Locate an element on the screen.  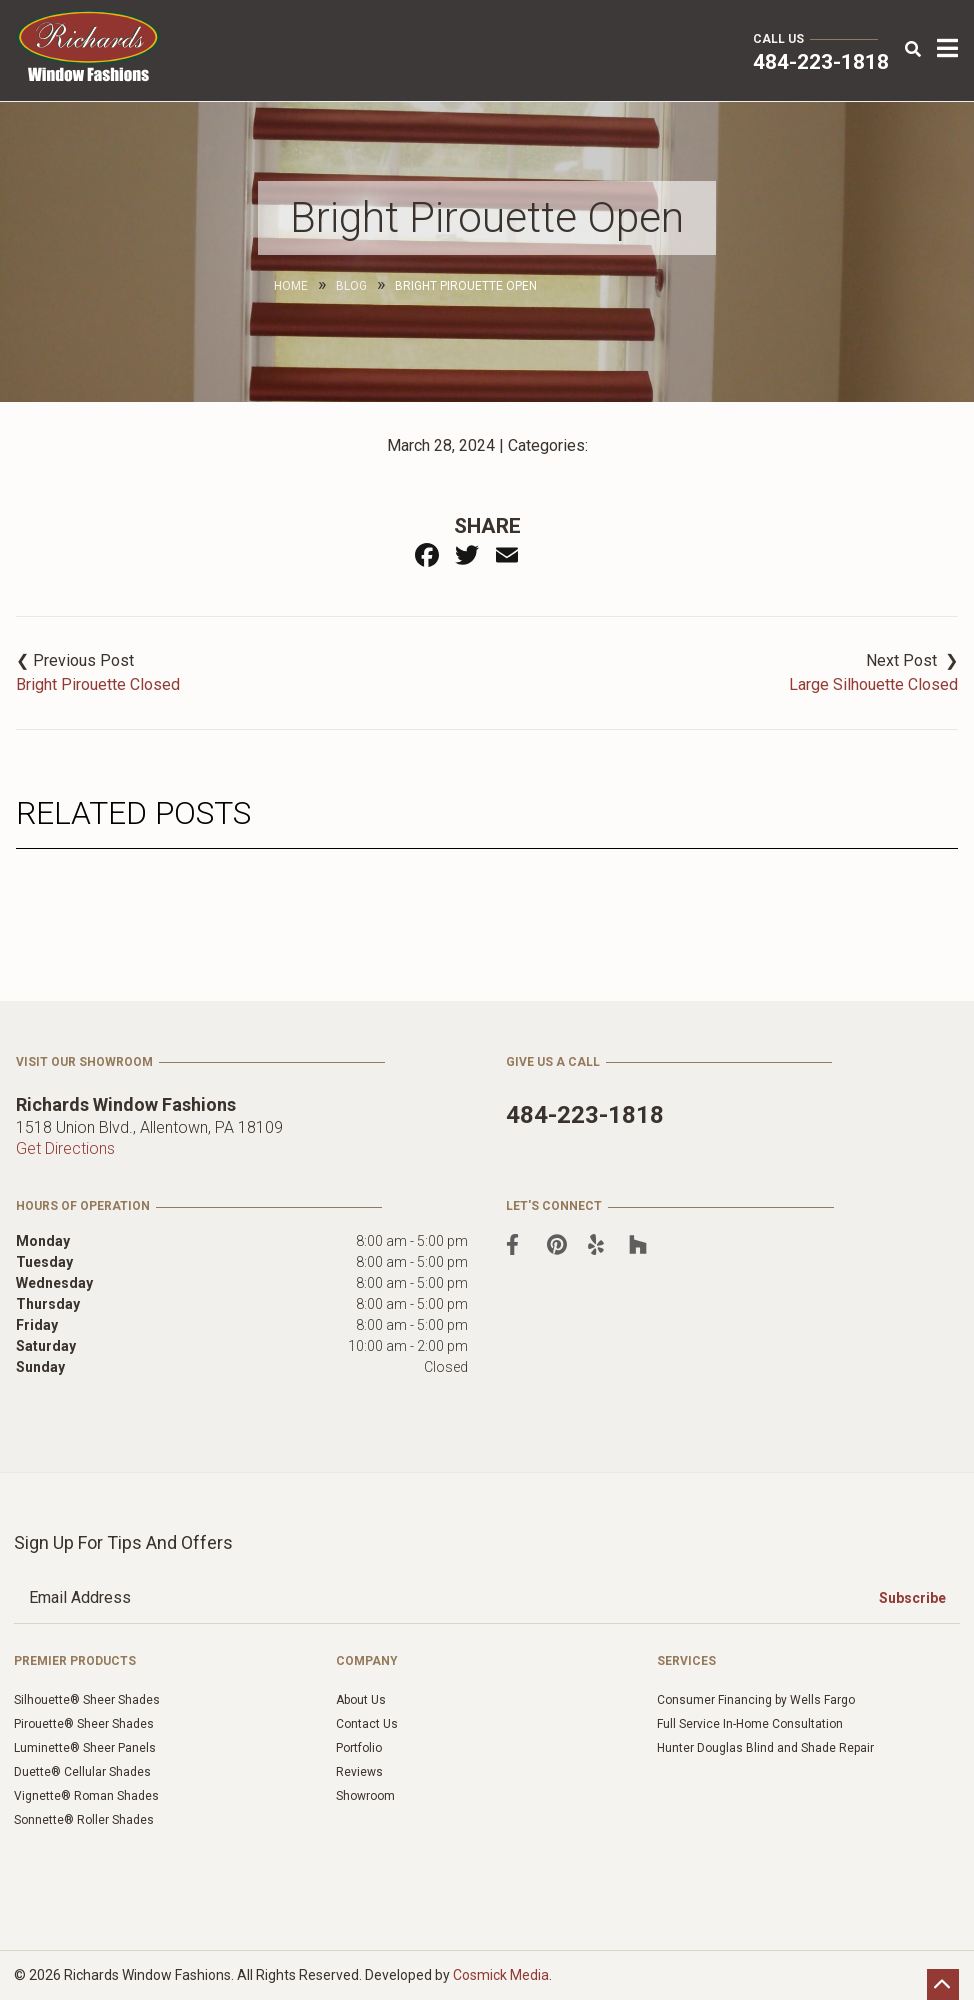
Hours of Operation is located at coordinates (83, 1206).